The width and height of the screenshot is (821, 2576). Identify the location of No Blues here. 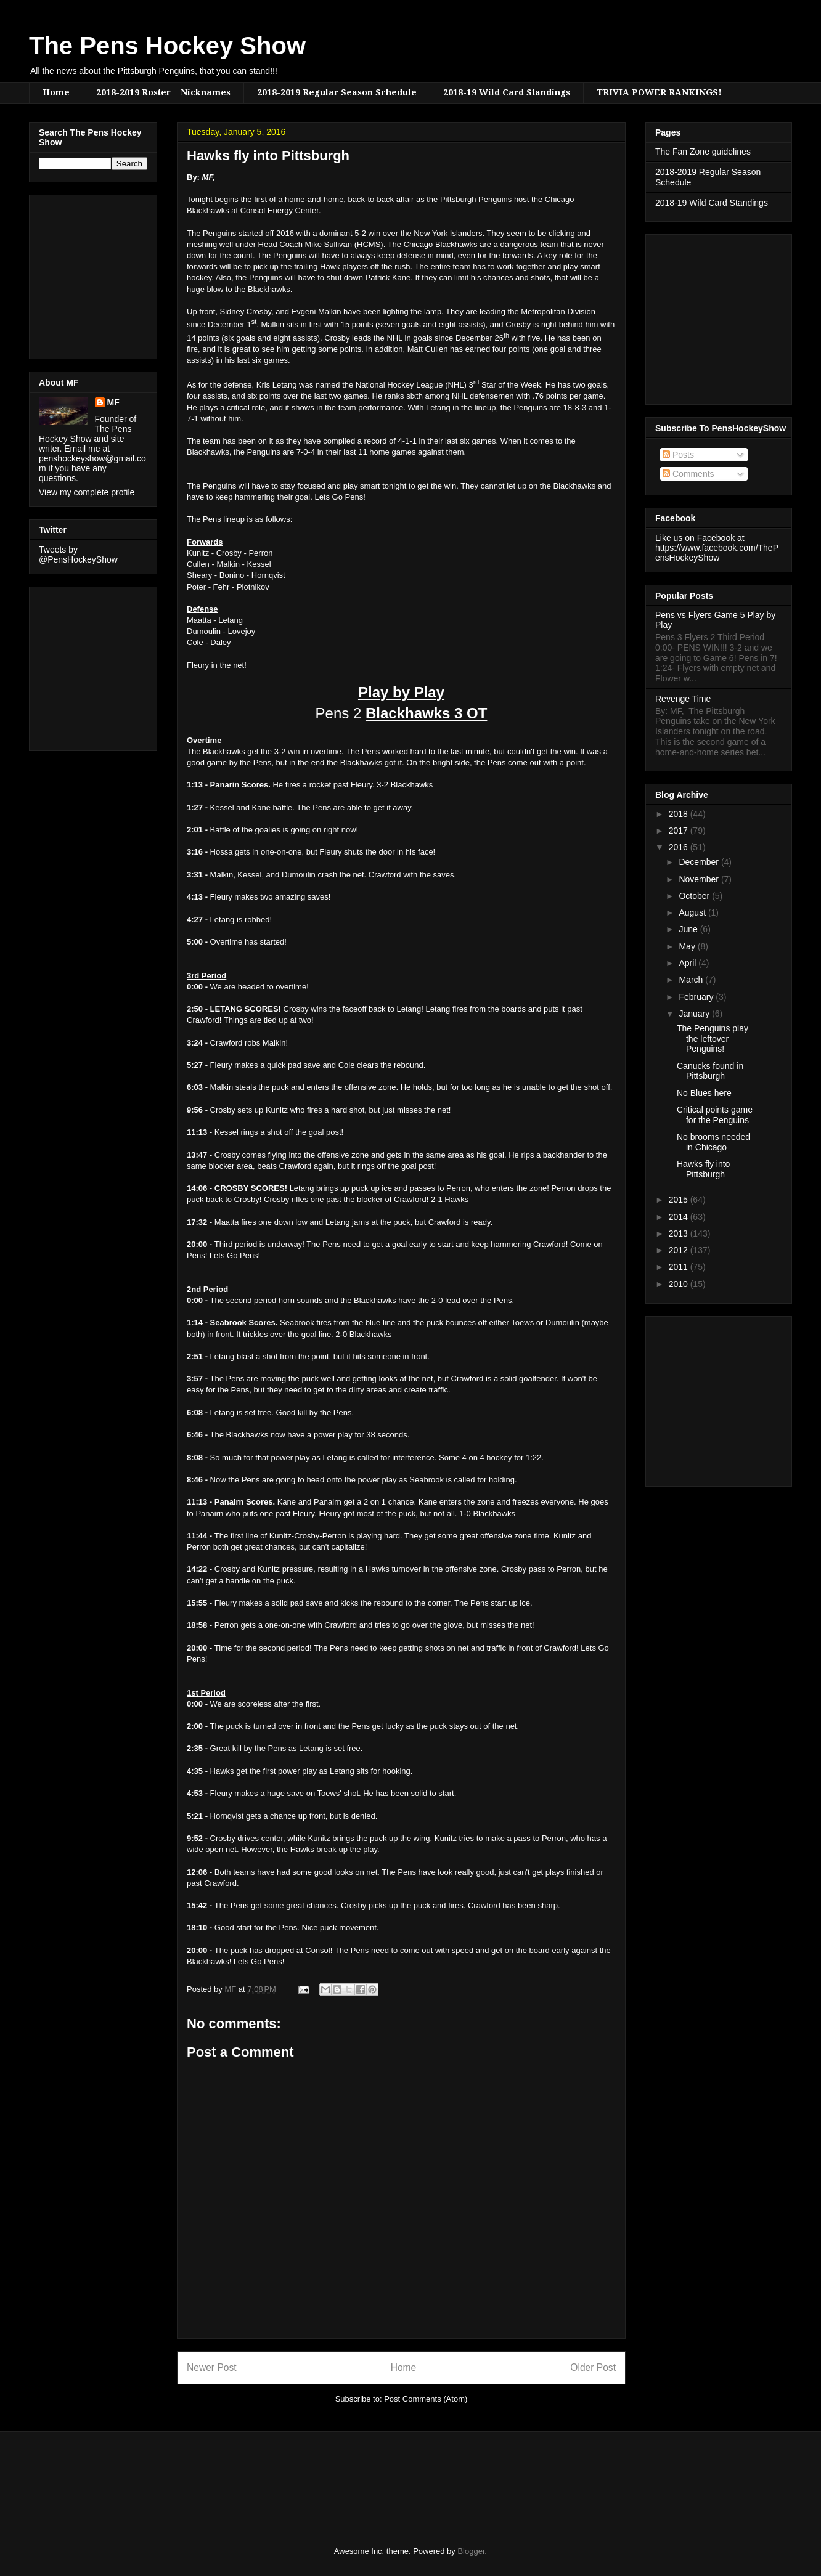
(704, 1093).